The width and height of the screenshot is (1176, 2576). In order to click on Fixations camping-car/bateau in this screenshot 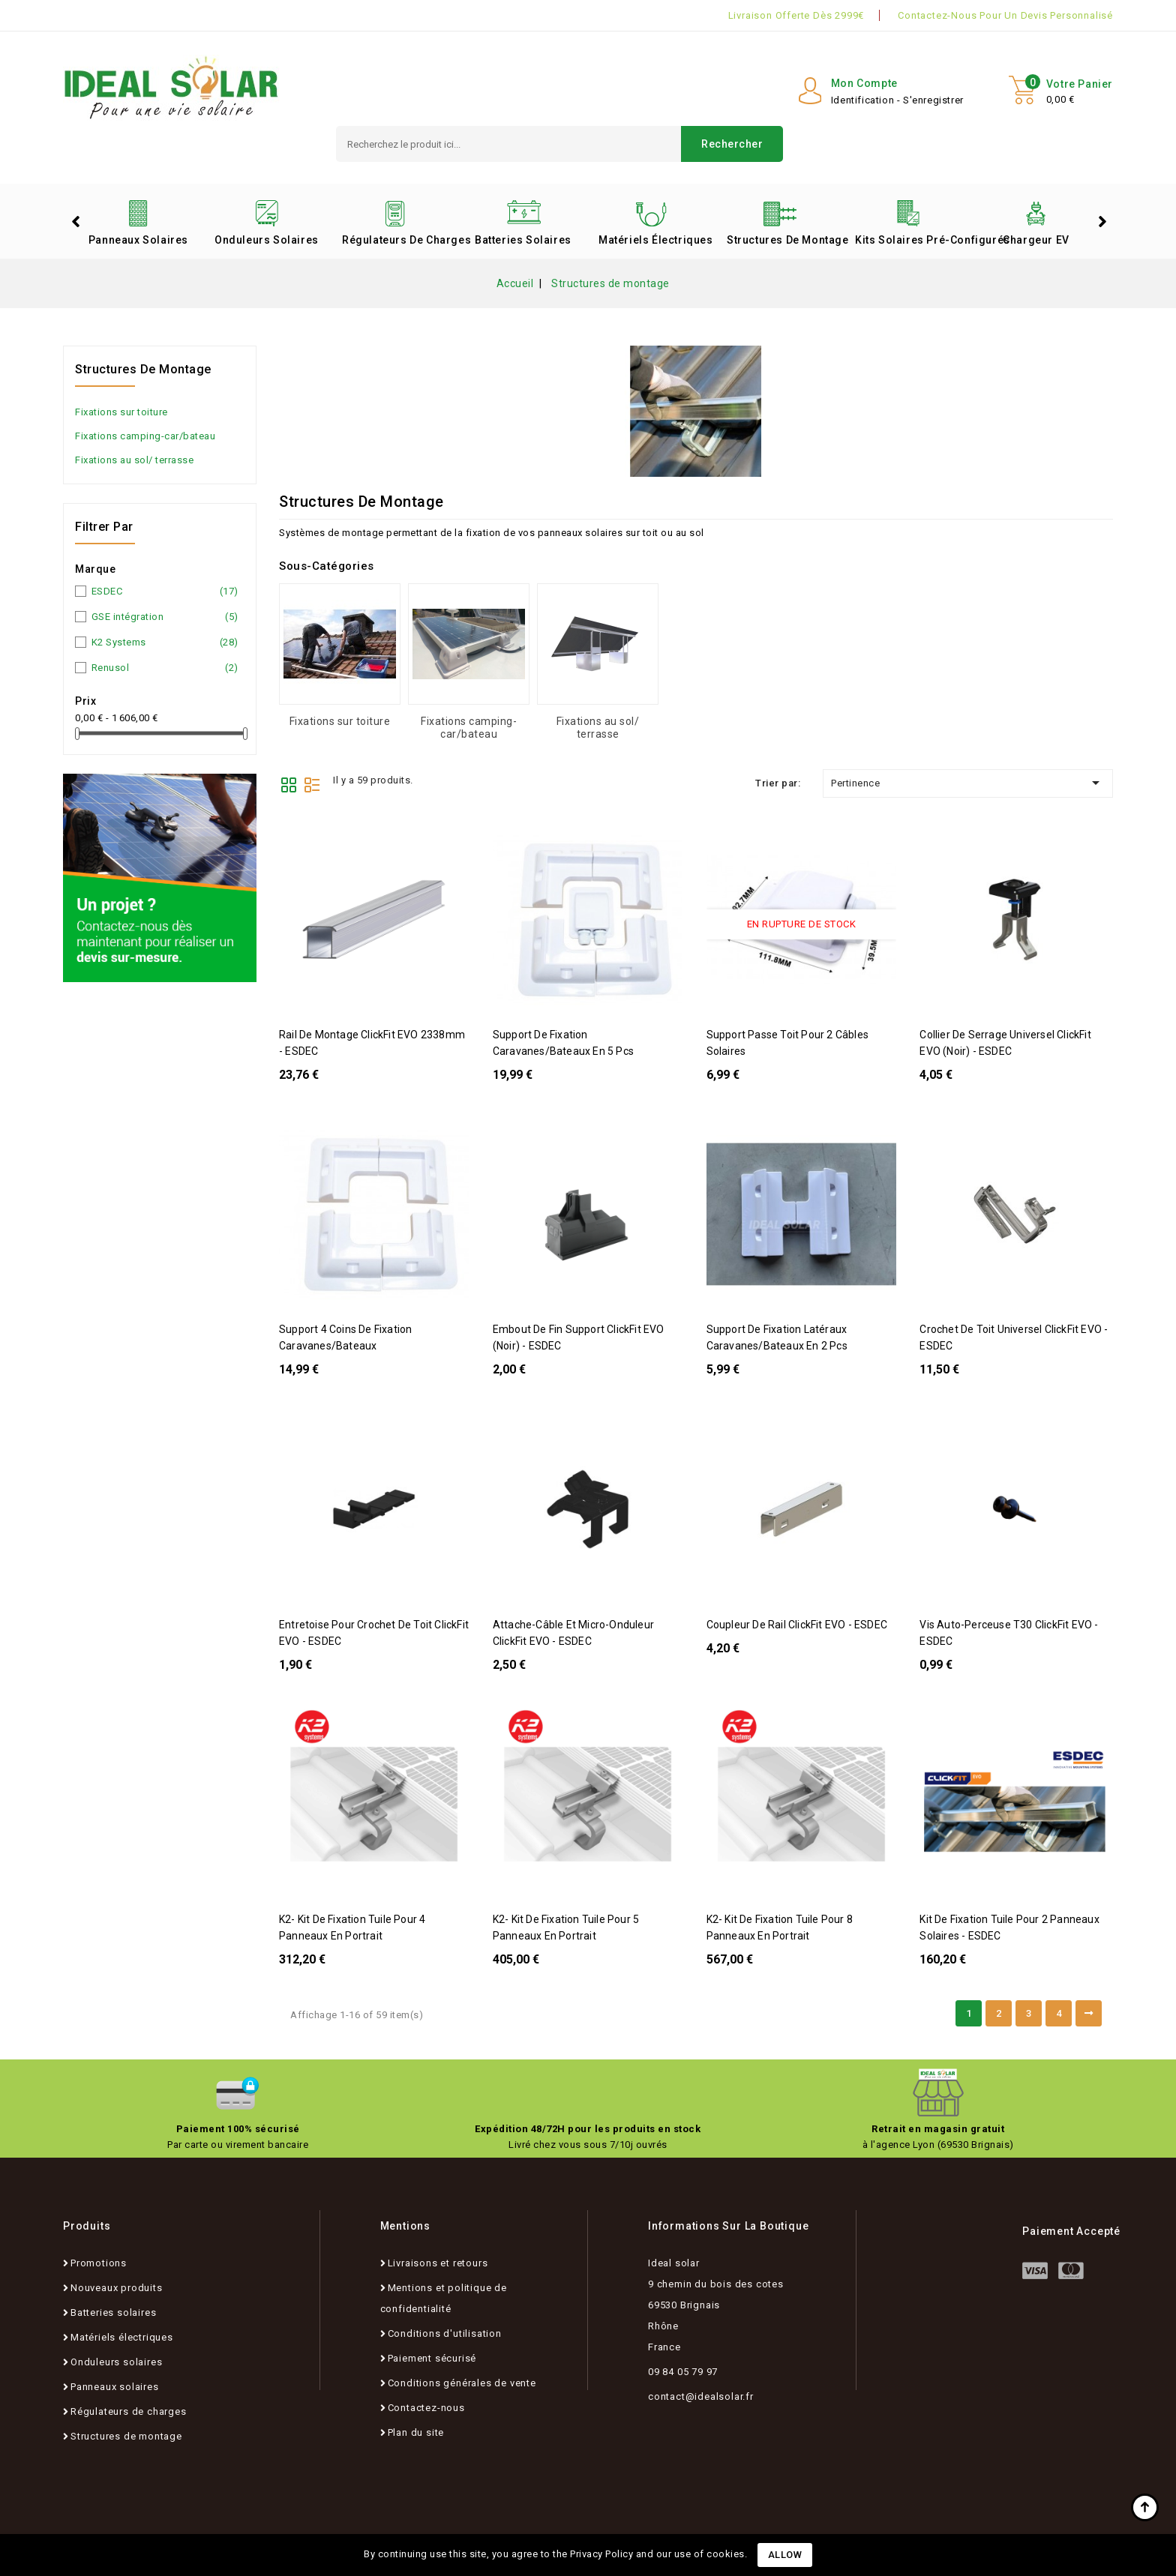, I will do `click(145, 436)`.